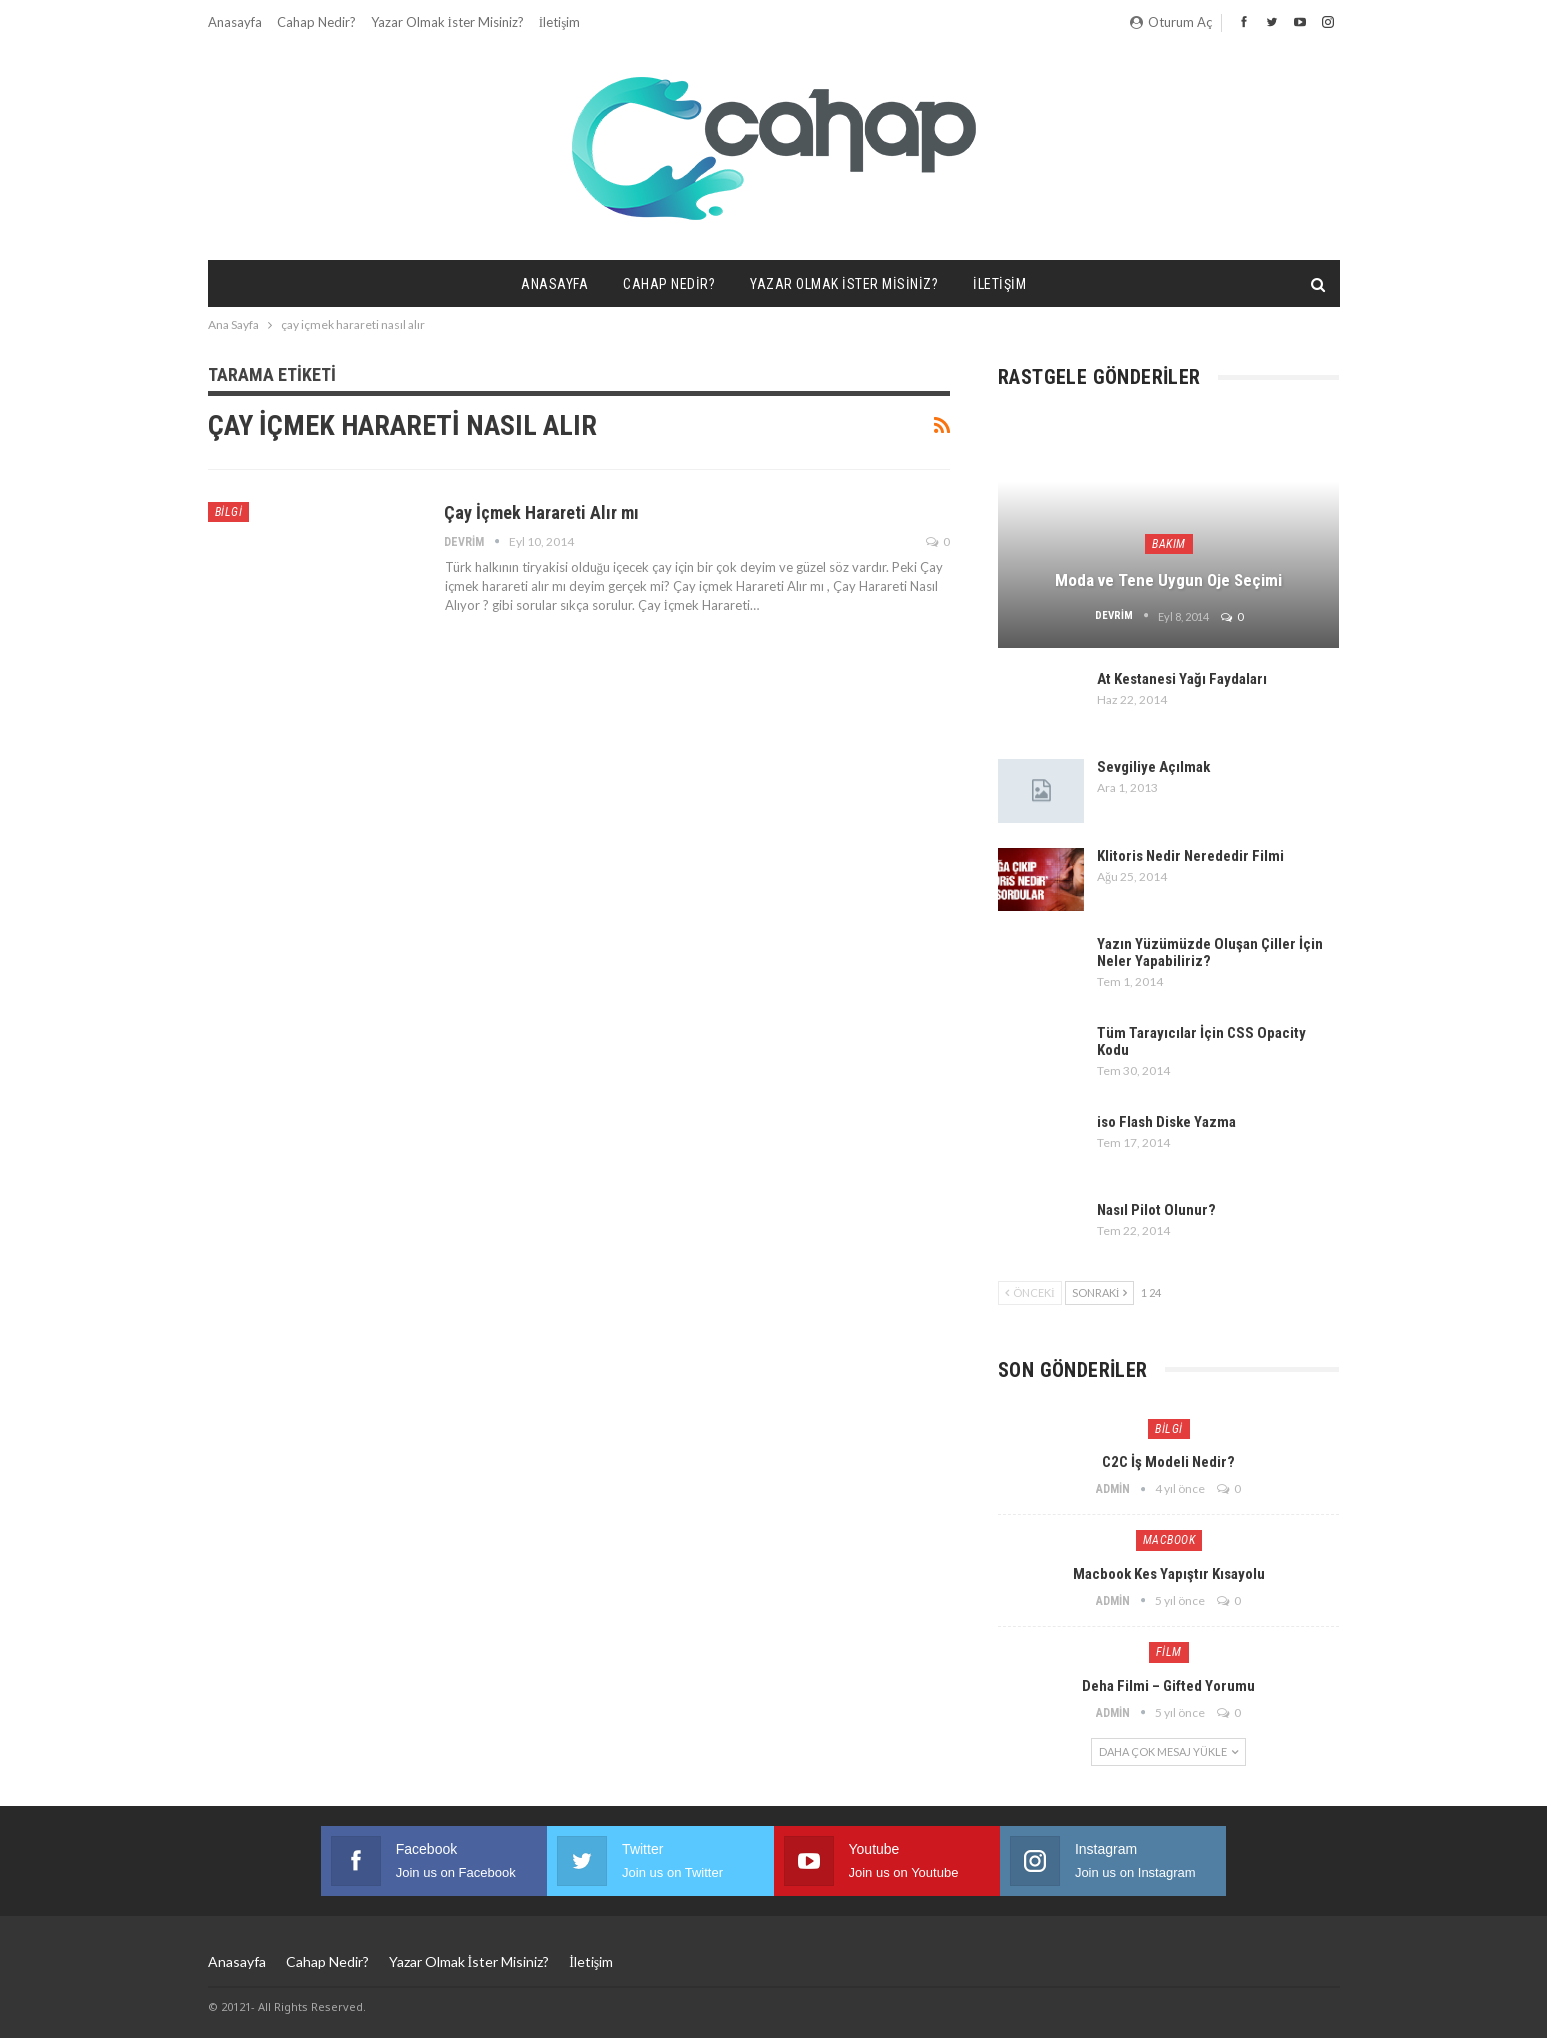 This screenshot has width=1547, height=2038. Describe the element at coordinates (541, 512) in the screenshot. I see `Çay İçmek Harareti Alır mı` at that location.